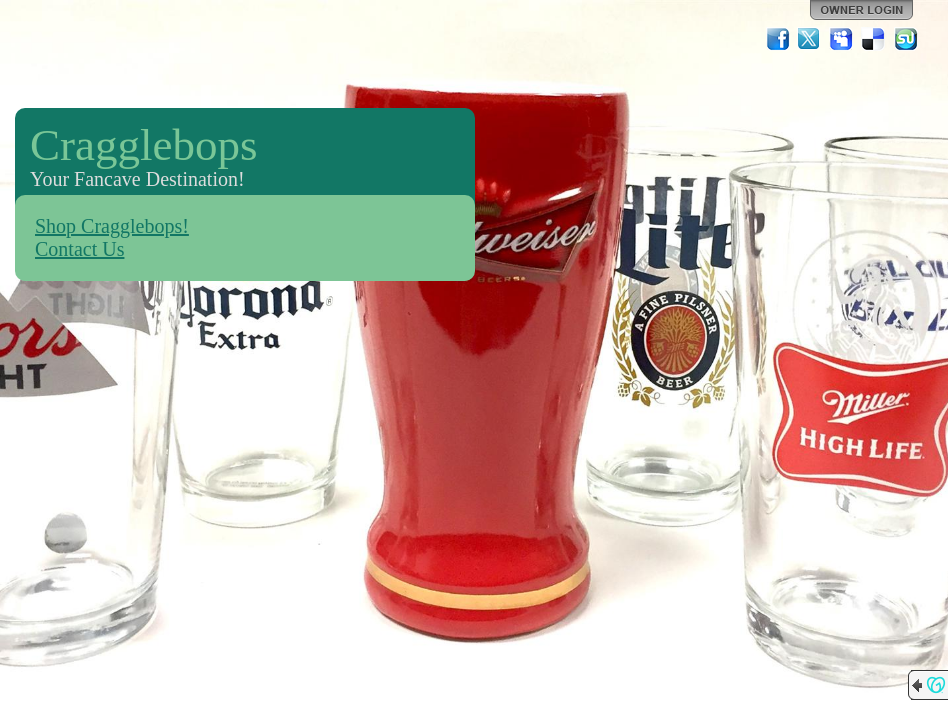 This screenshot has height=720, width=948. Describe the element at coordinates (906, 39) in the screenshot. I see `StumbleUpon` at that location.